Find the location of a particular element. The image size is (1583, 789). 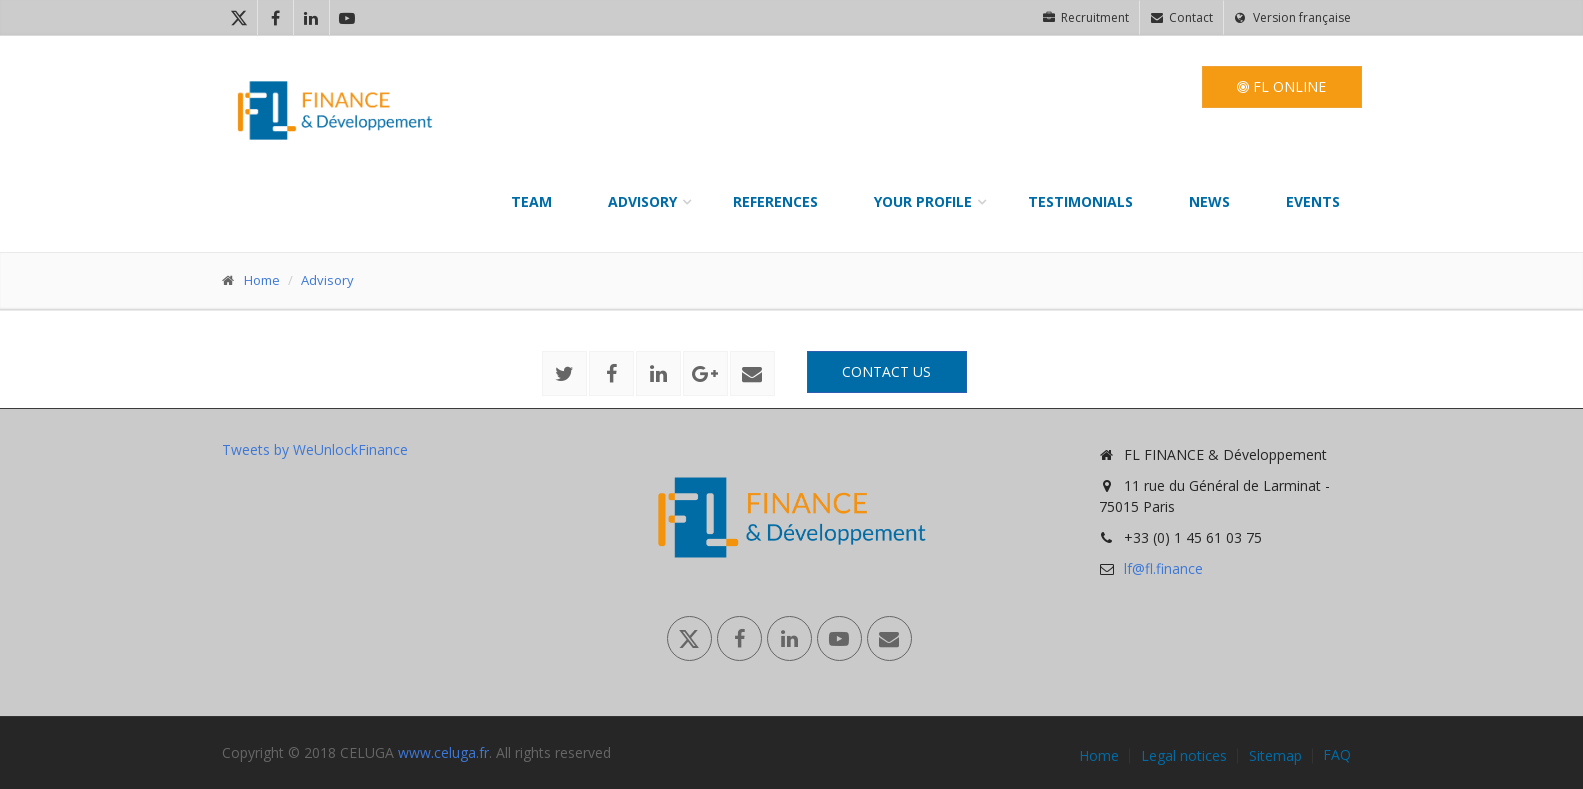

Version française is located at coordinates (1293, 17).